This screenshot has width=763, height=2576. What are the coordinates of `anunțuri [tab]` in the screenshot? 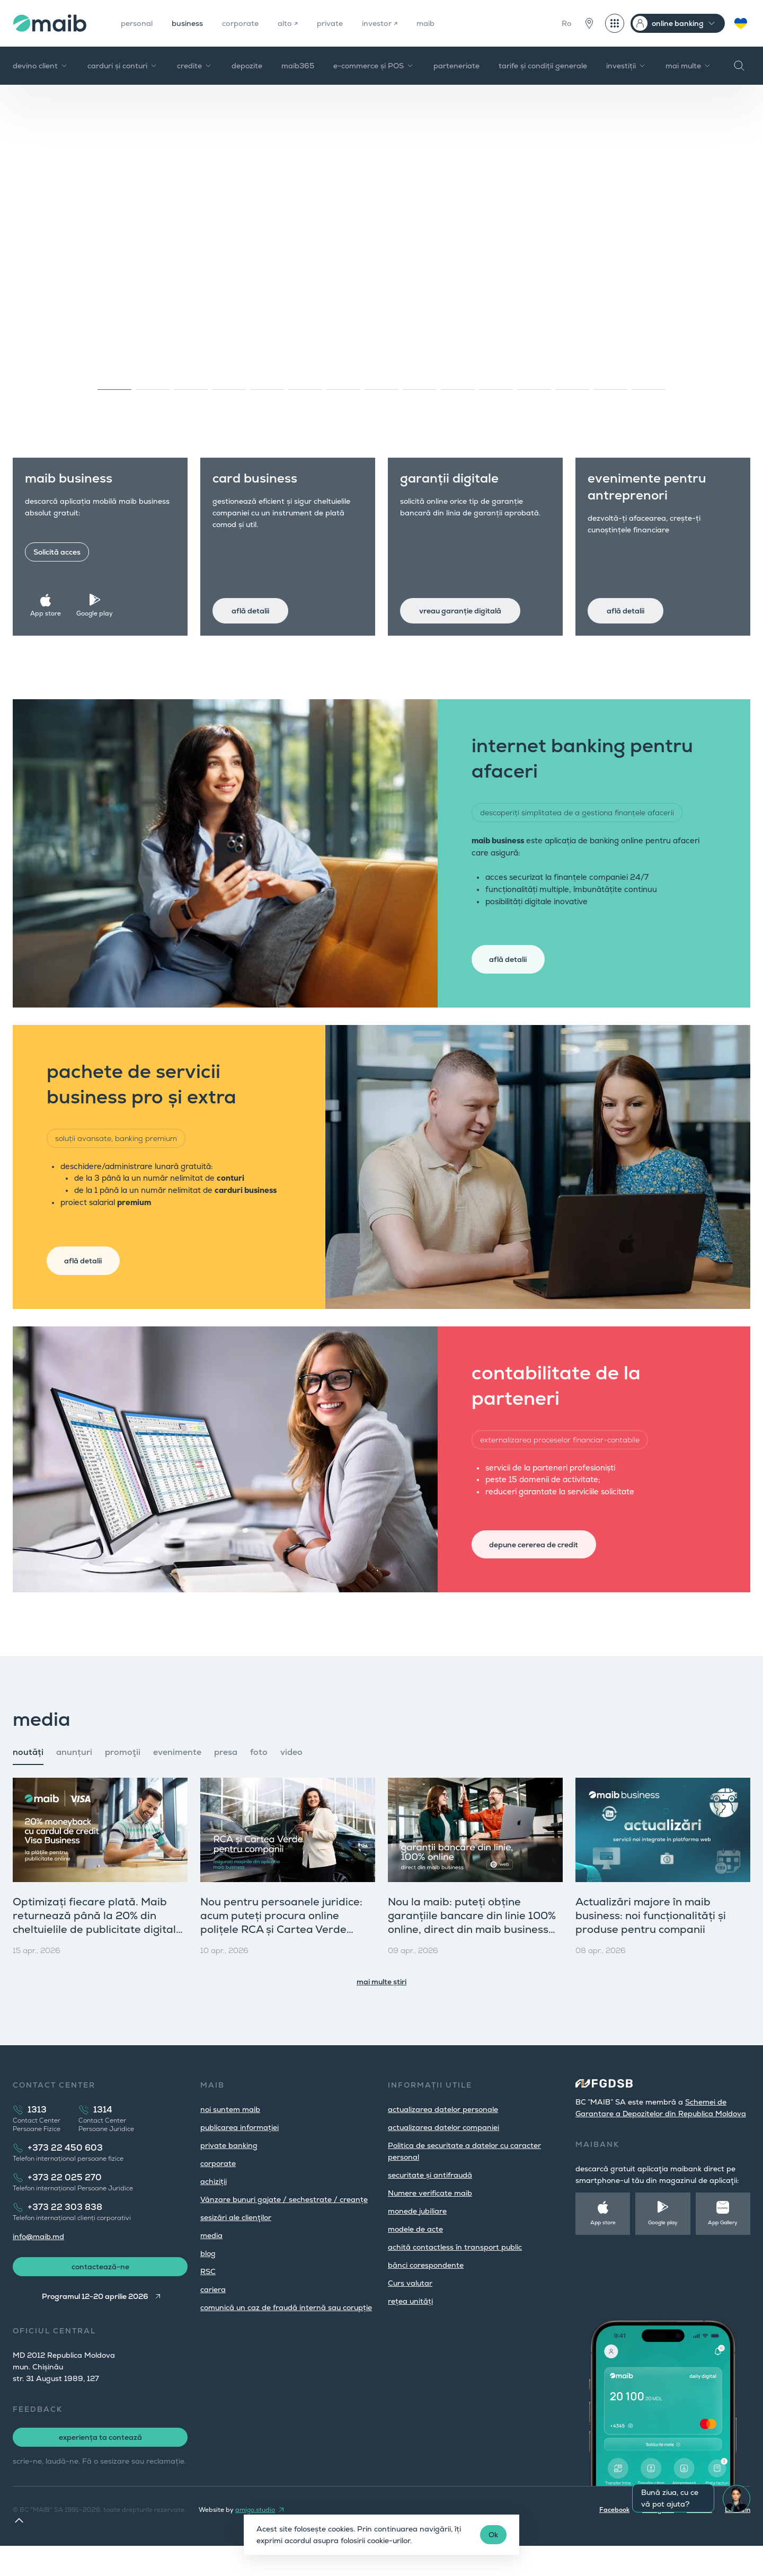 It's located at (74, 1778).